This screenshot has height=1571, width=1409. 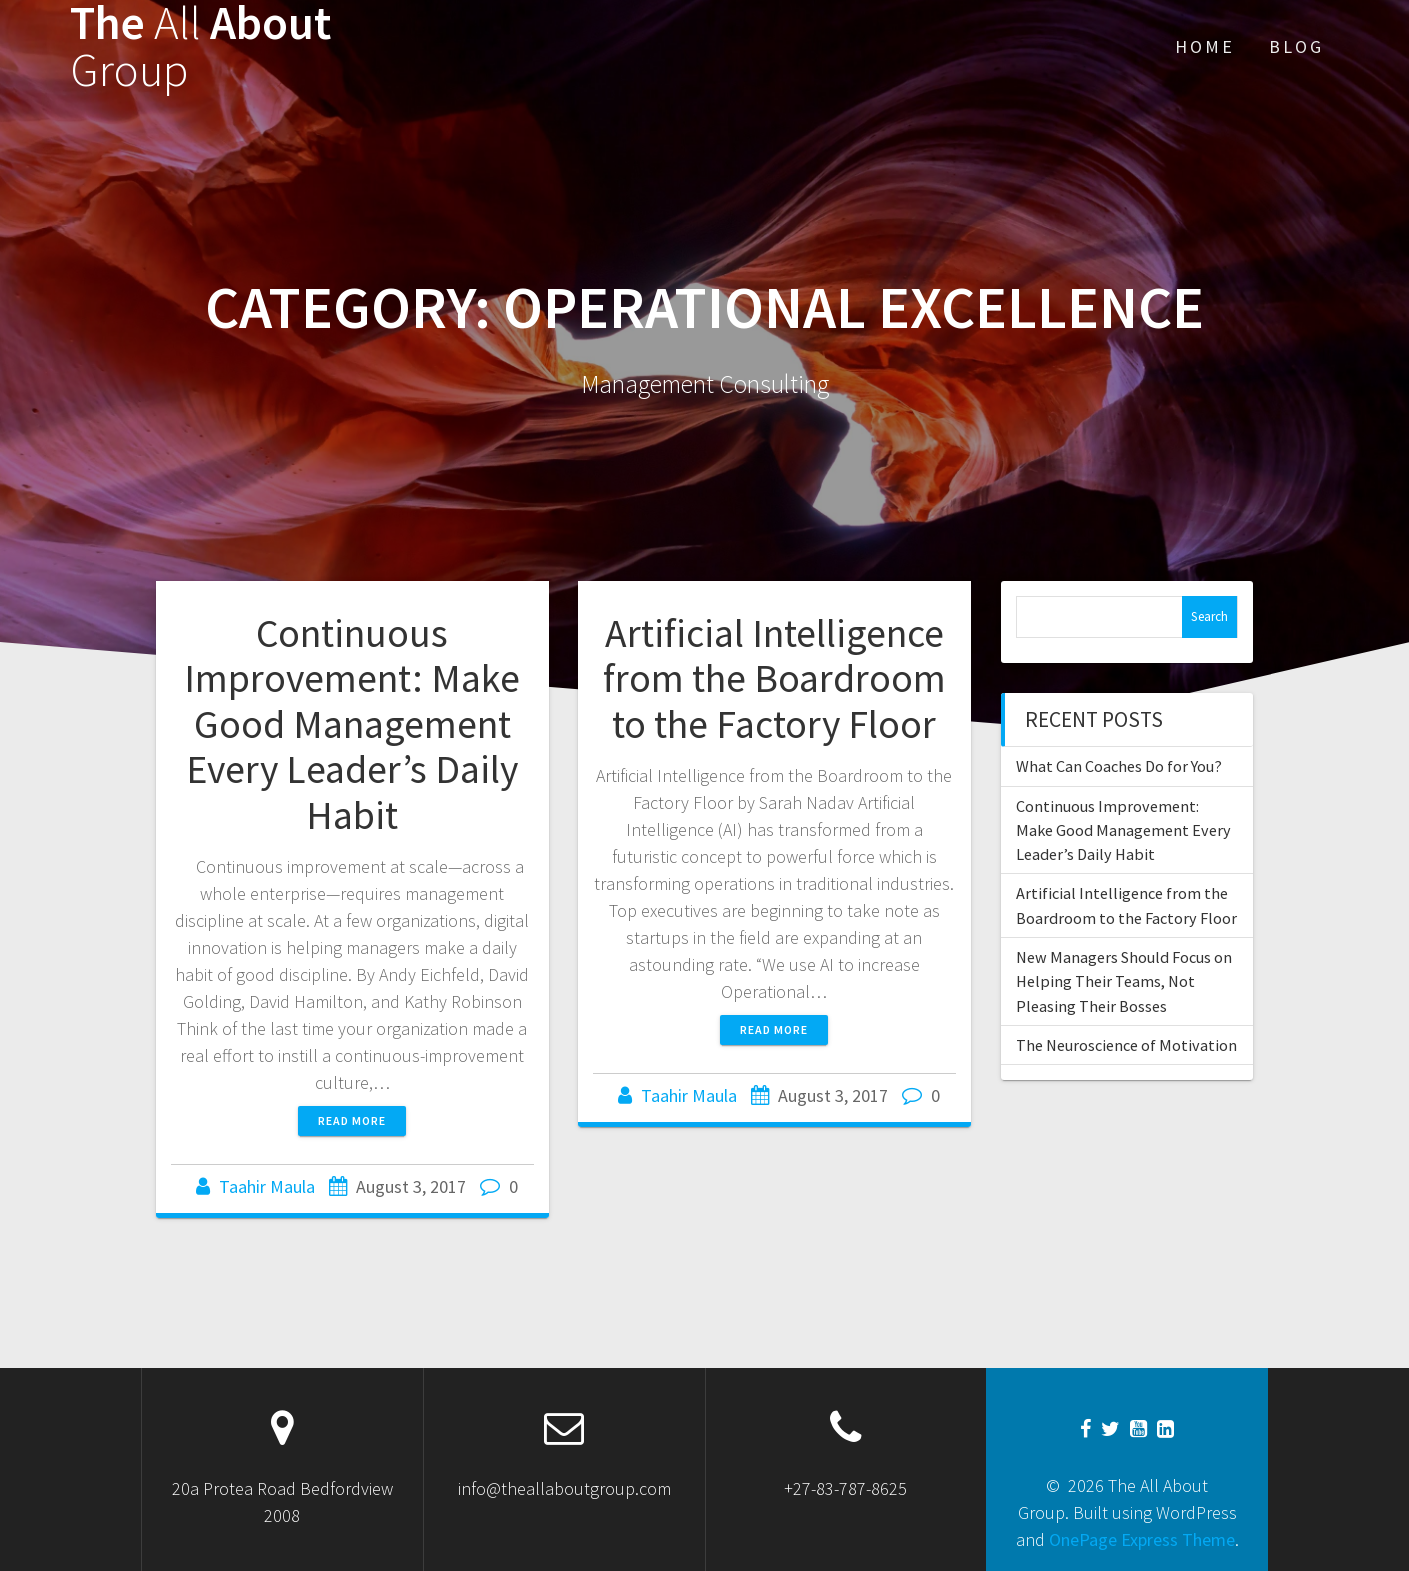 I want to click on Home, so click(x=1205, y=46).